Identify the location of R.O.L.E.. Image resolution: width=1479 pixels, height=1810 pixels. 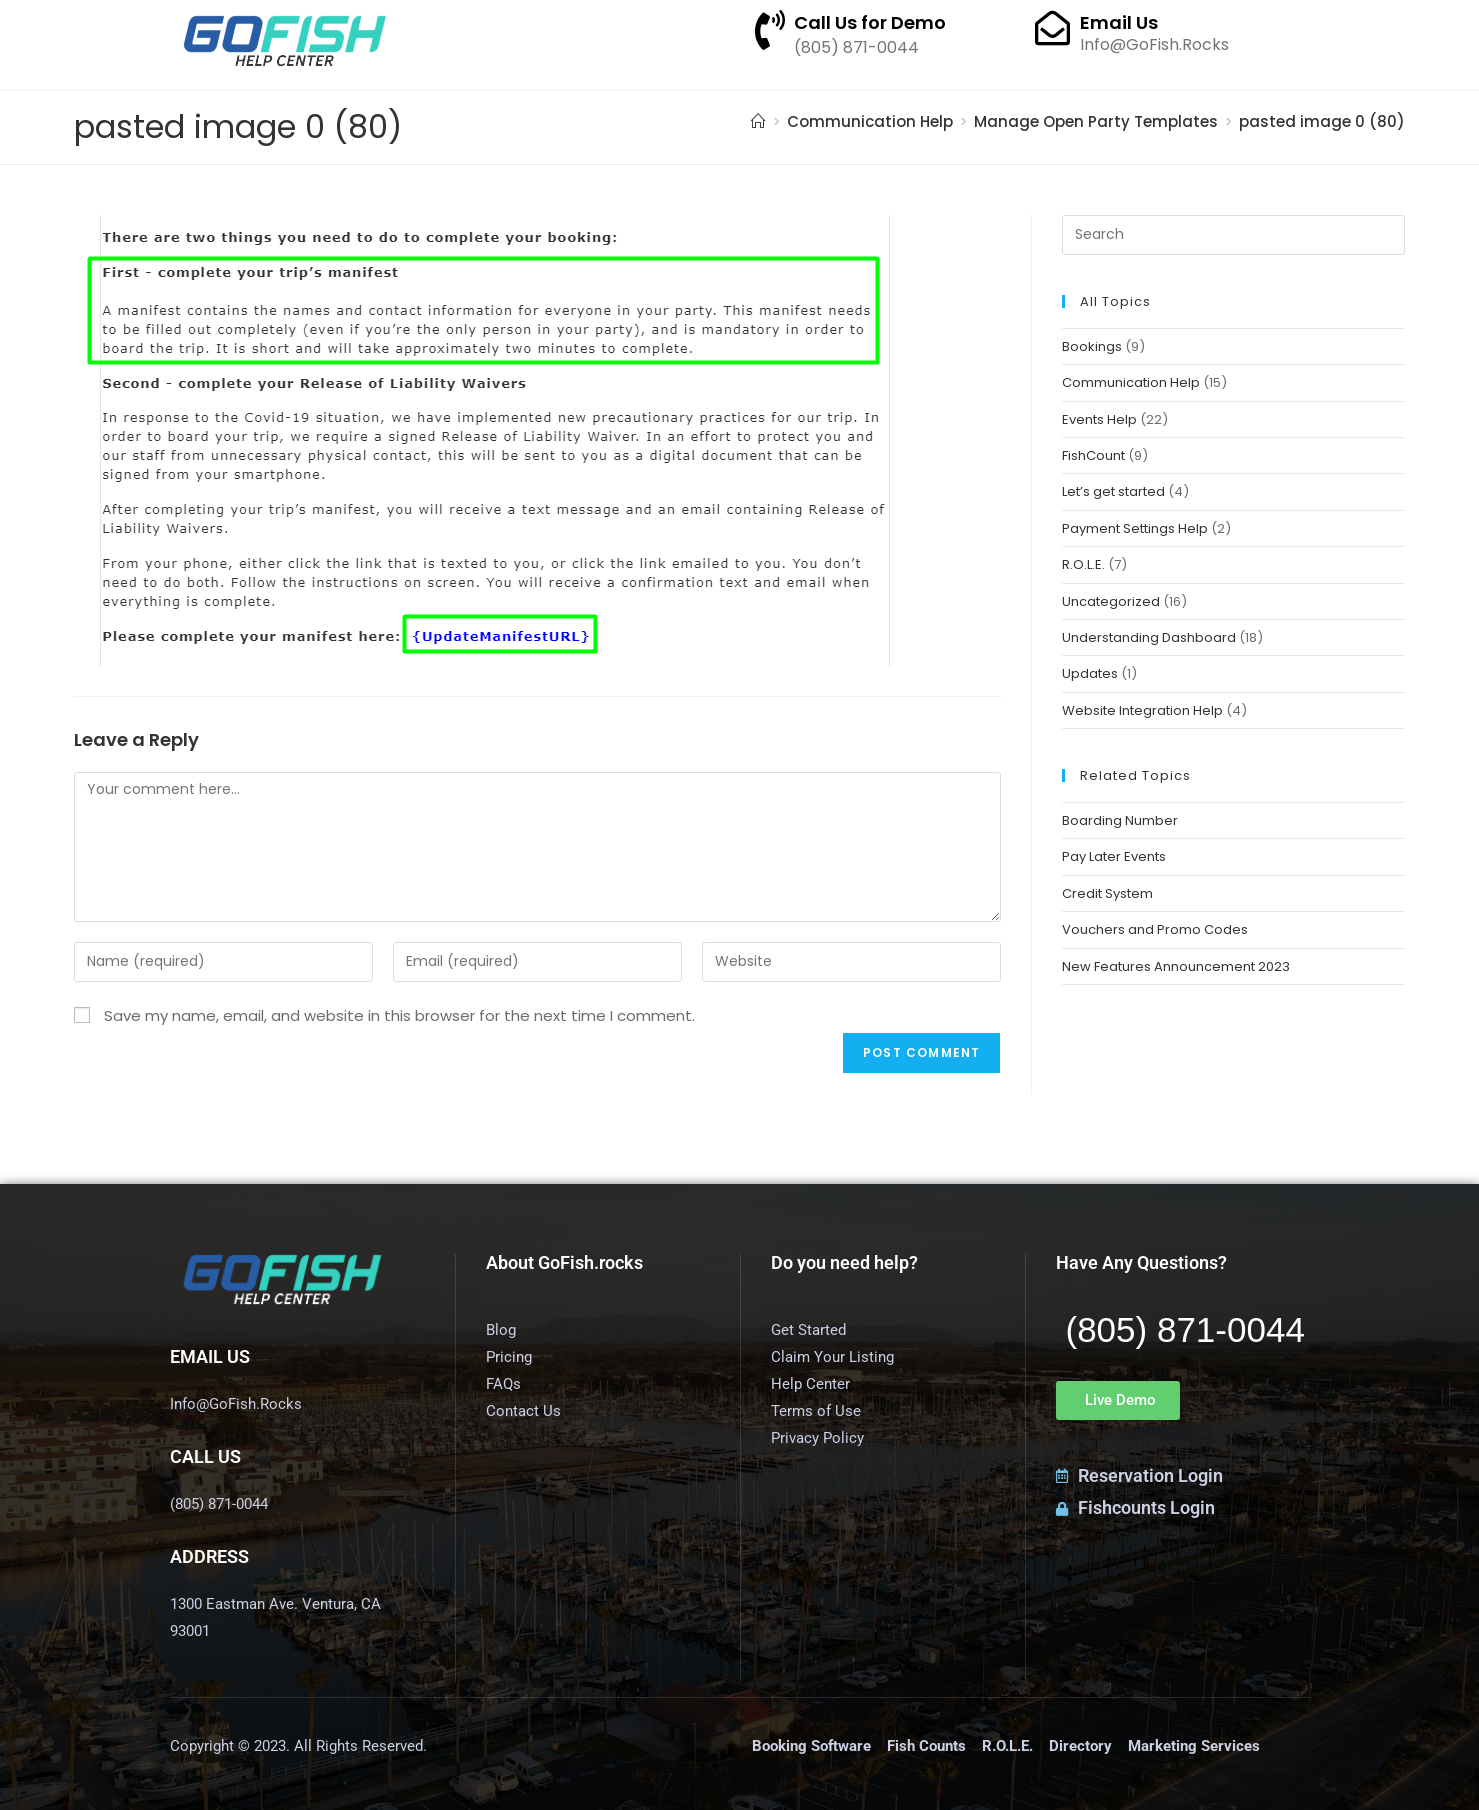
(1083, 564).